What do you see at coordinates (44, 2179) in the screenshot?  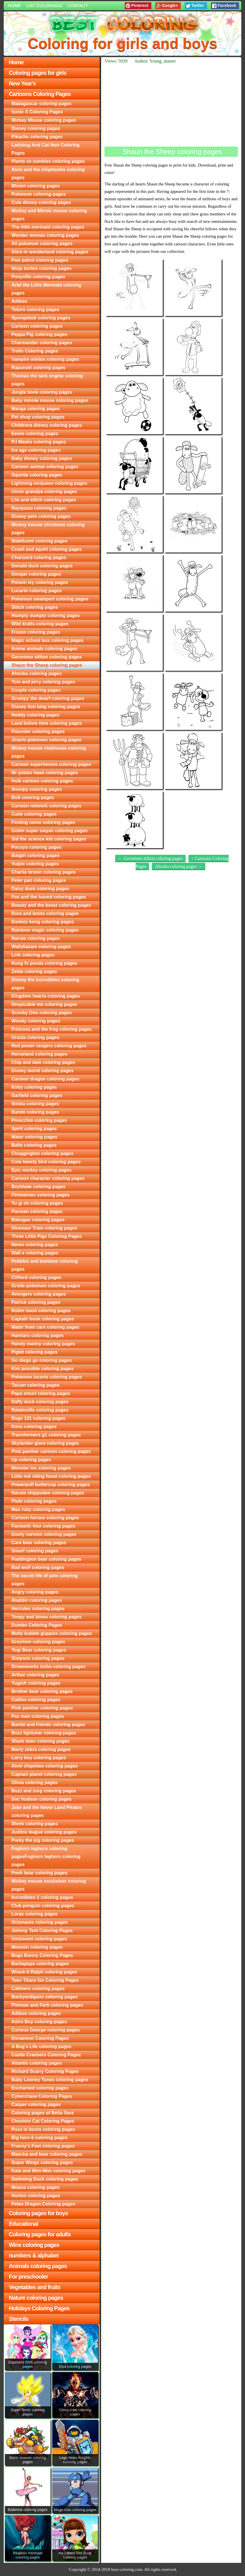 I see `Darkwing Duck coloring pages` at bounding box center [44, 2179].